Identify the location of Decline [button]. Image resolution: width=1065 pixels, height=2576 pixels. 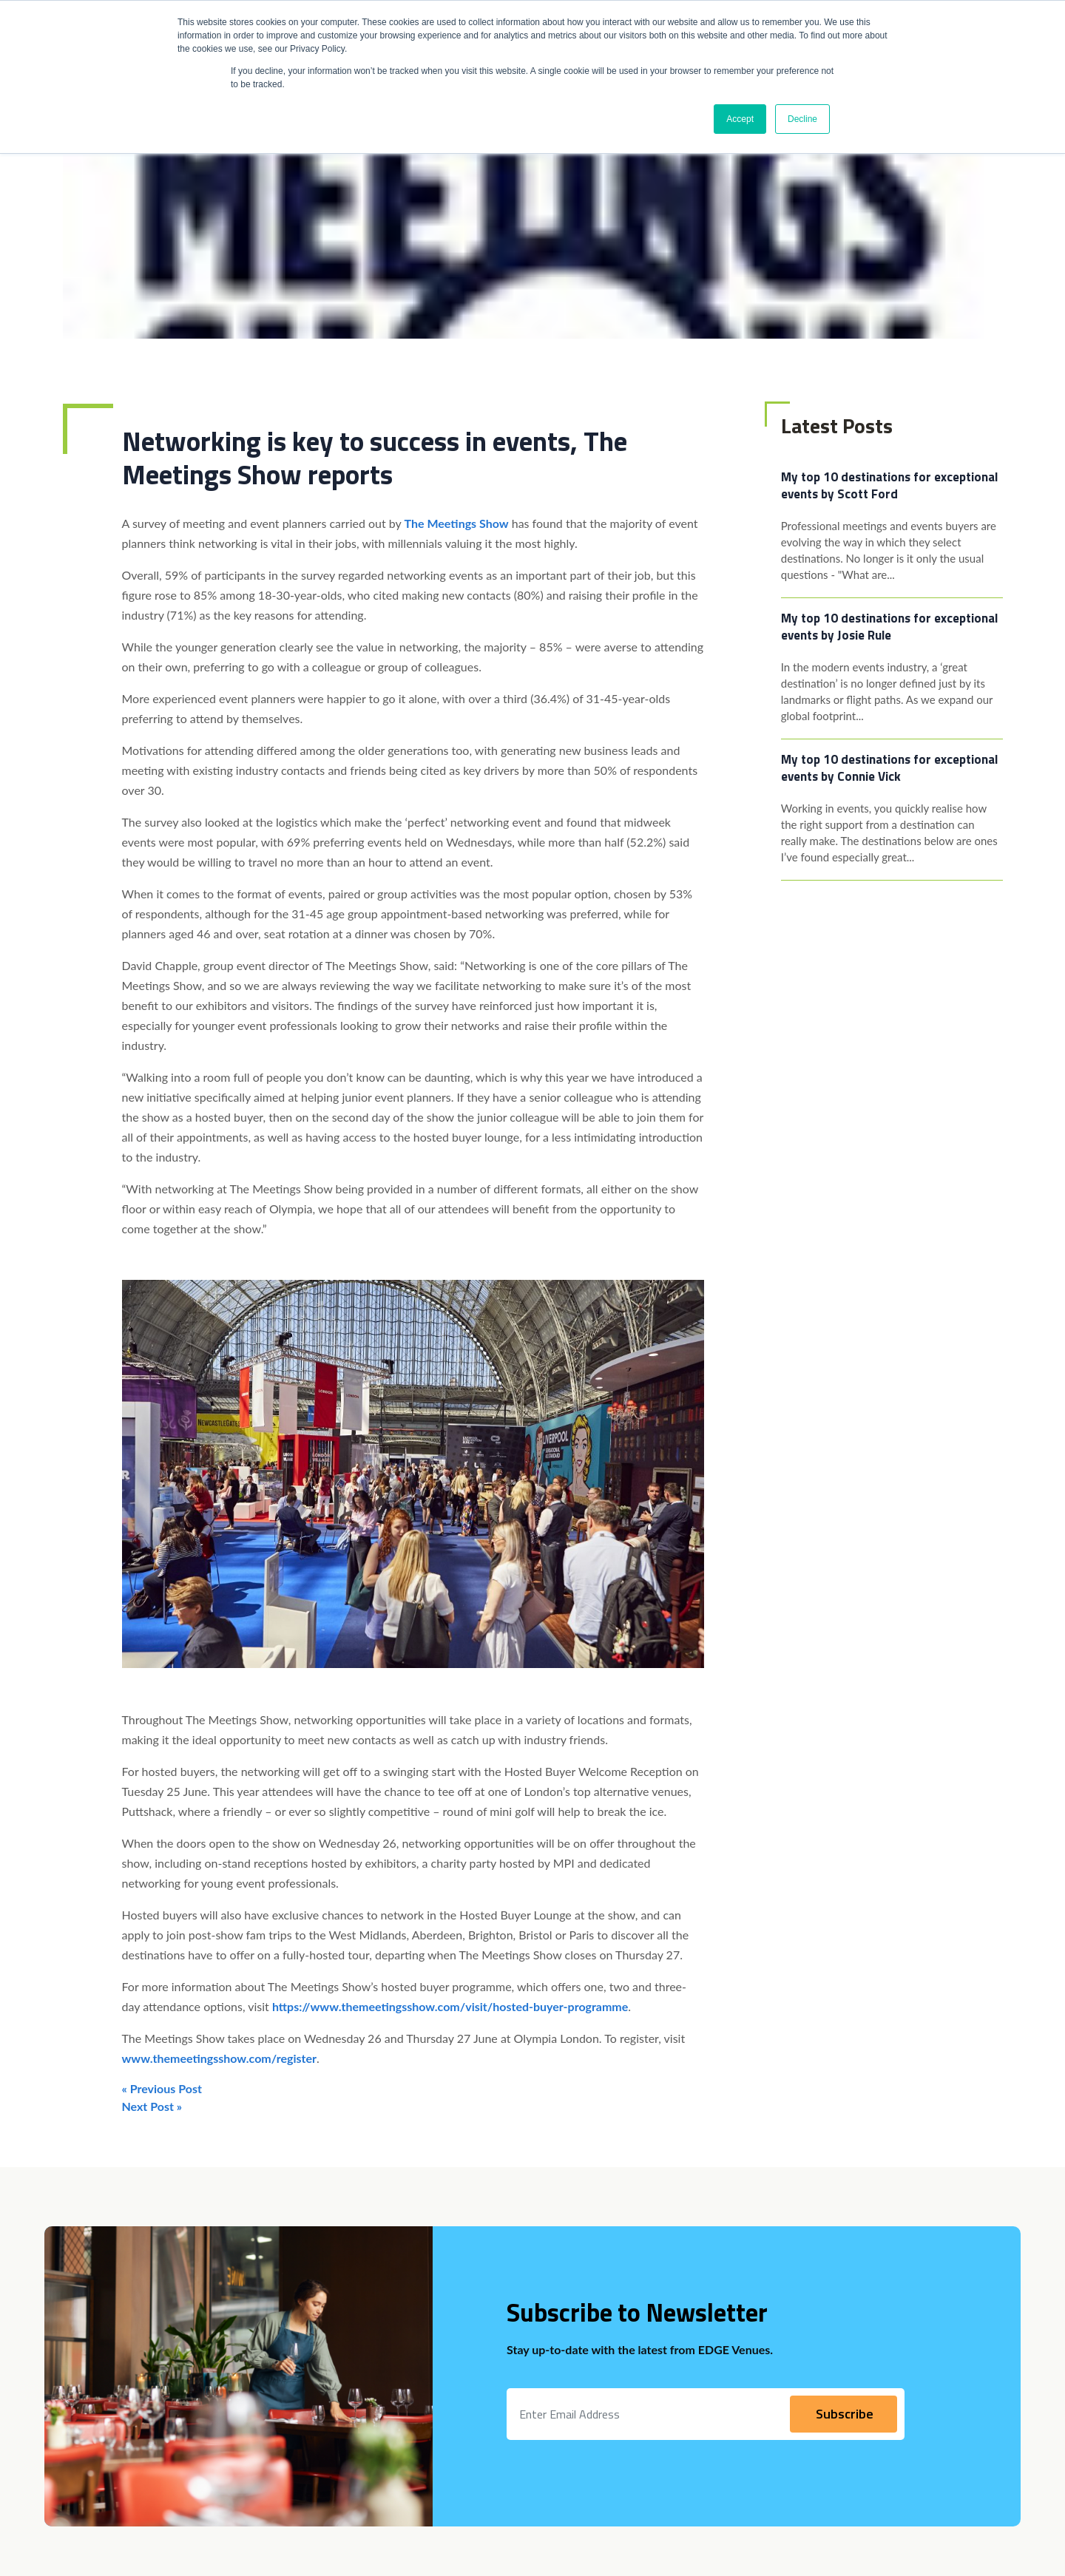
(802, 119).